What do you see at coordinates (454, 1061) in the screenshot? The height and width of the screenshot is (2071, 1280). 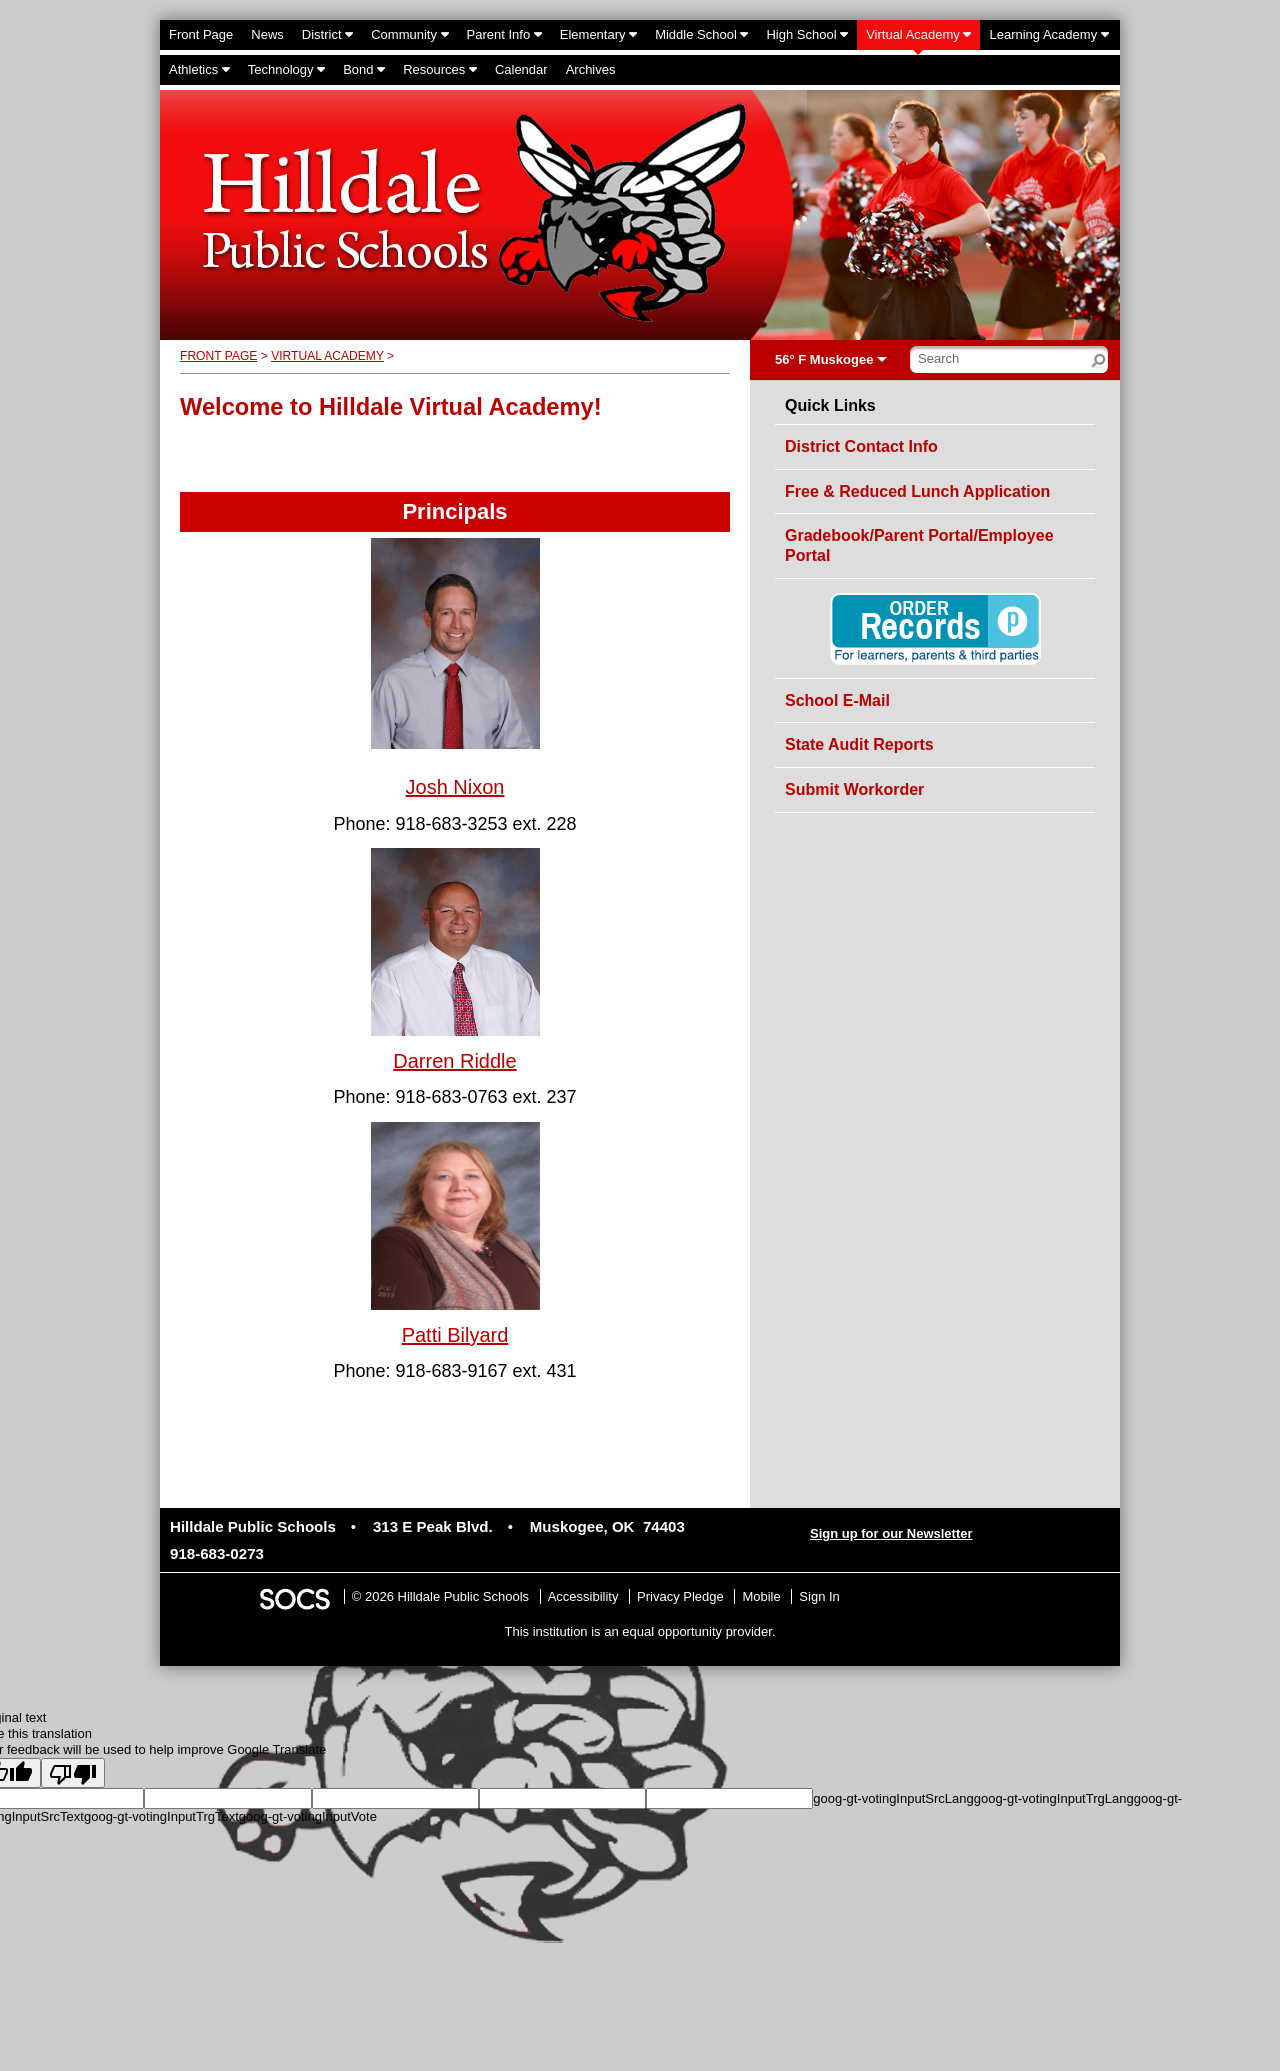 I see `Darren Riddle` at bounding box center [454, 1061].